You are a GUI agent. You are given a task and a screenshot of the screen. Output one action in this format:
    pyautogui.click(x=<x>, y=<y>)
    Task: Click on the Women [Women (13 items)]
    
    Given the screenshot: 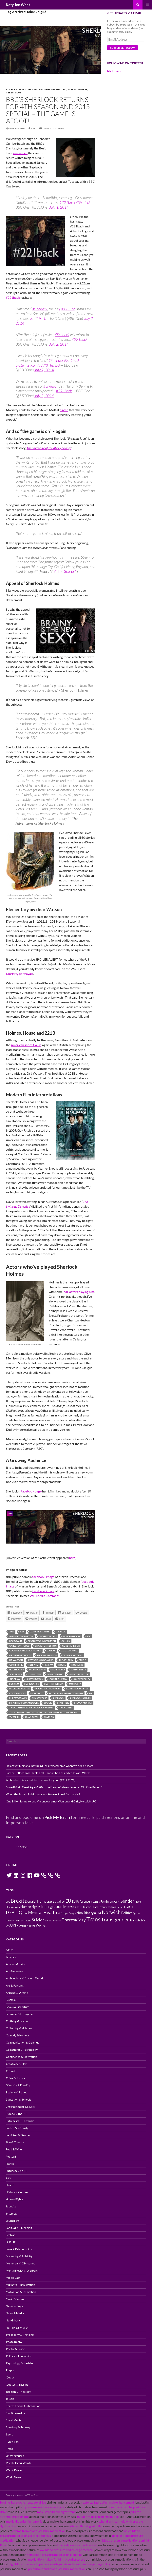 What is the action you would take?
    pyautogui.click(x=41, y=1925)
    